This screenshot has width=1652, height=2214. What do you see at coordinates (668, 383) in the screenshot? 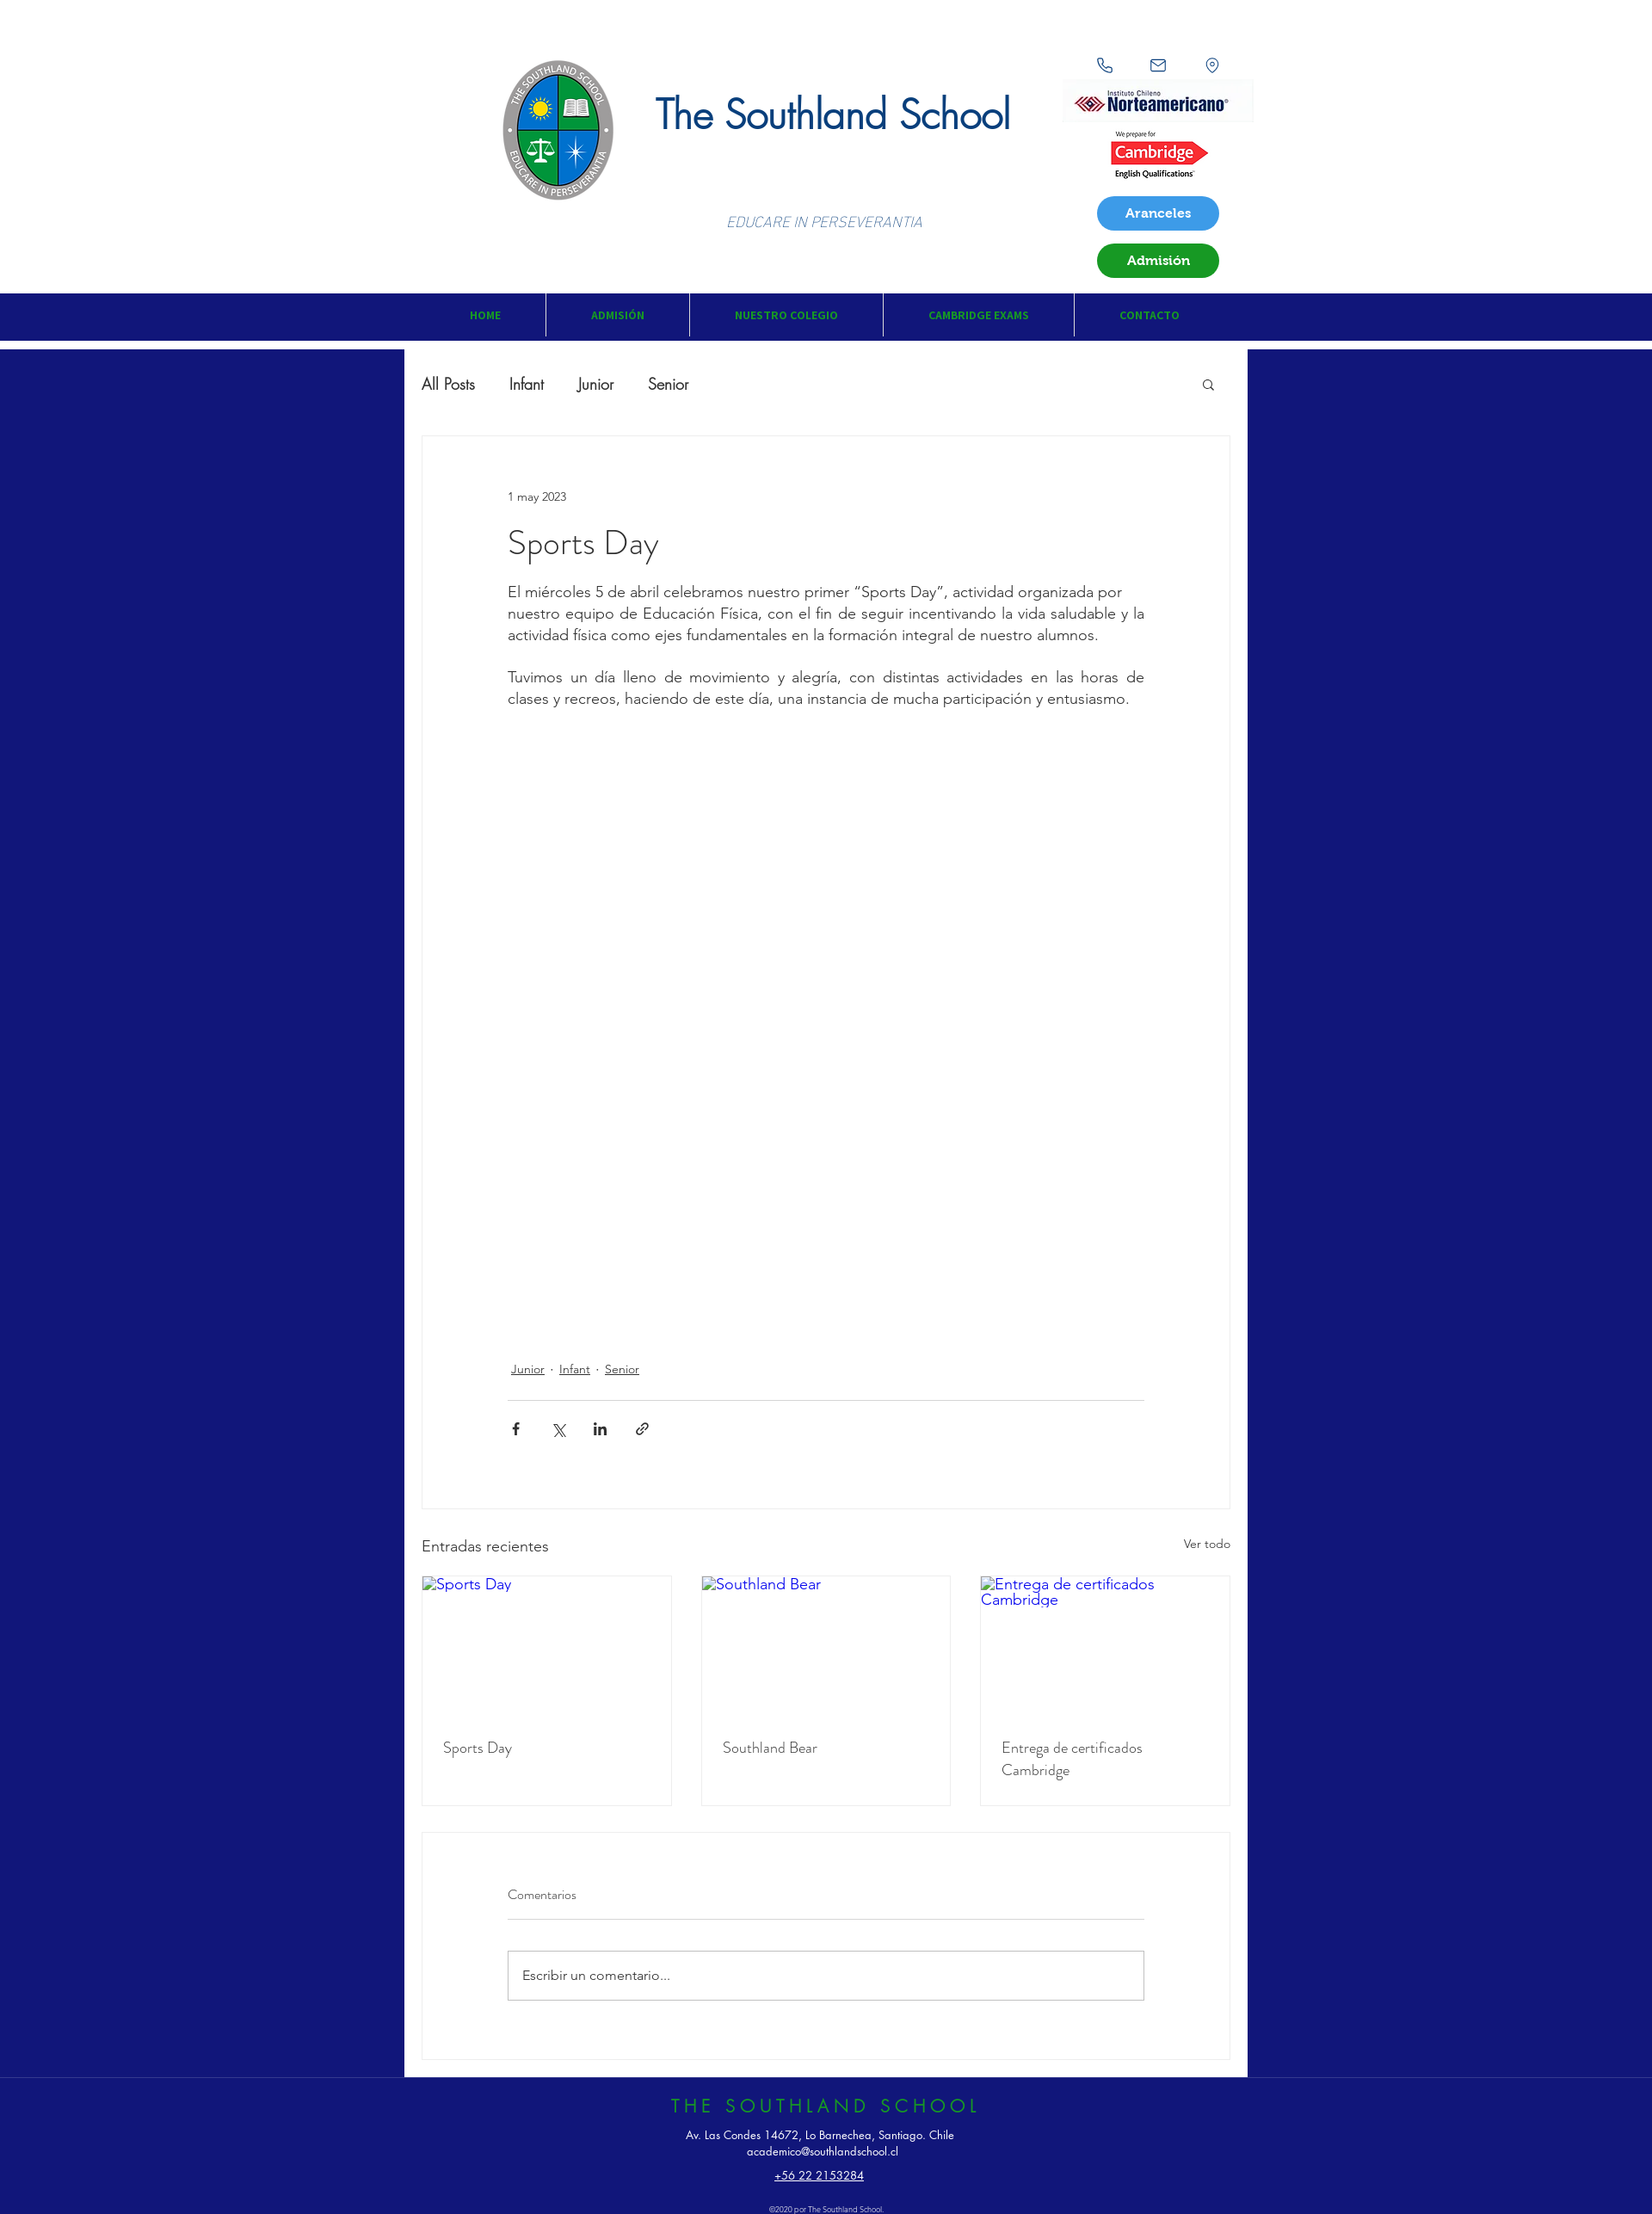
I see `Senior` at bounding box center [668, 383].